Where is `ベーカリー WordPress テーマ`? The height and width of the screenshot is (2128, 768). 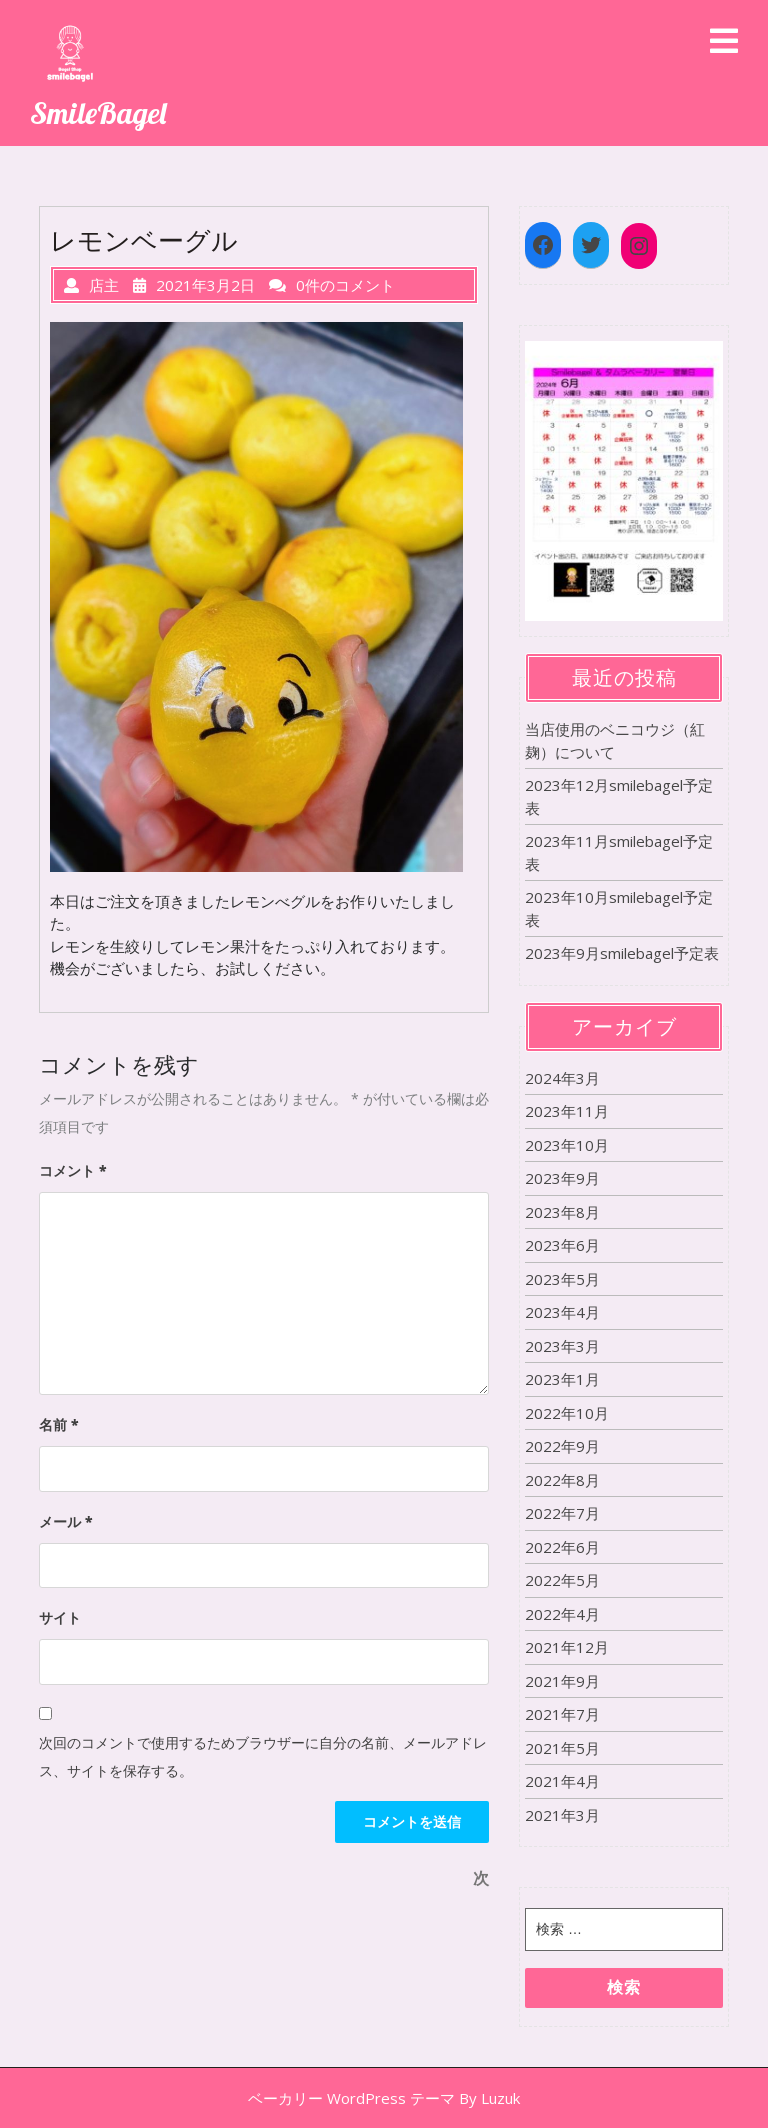 ベーカリー WordPress テーマ is located at coordinates (351, 2098).